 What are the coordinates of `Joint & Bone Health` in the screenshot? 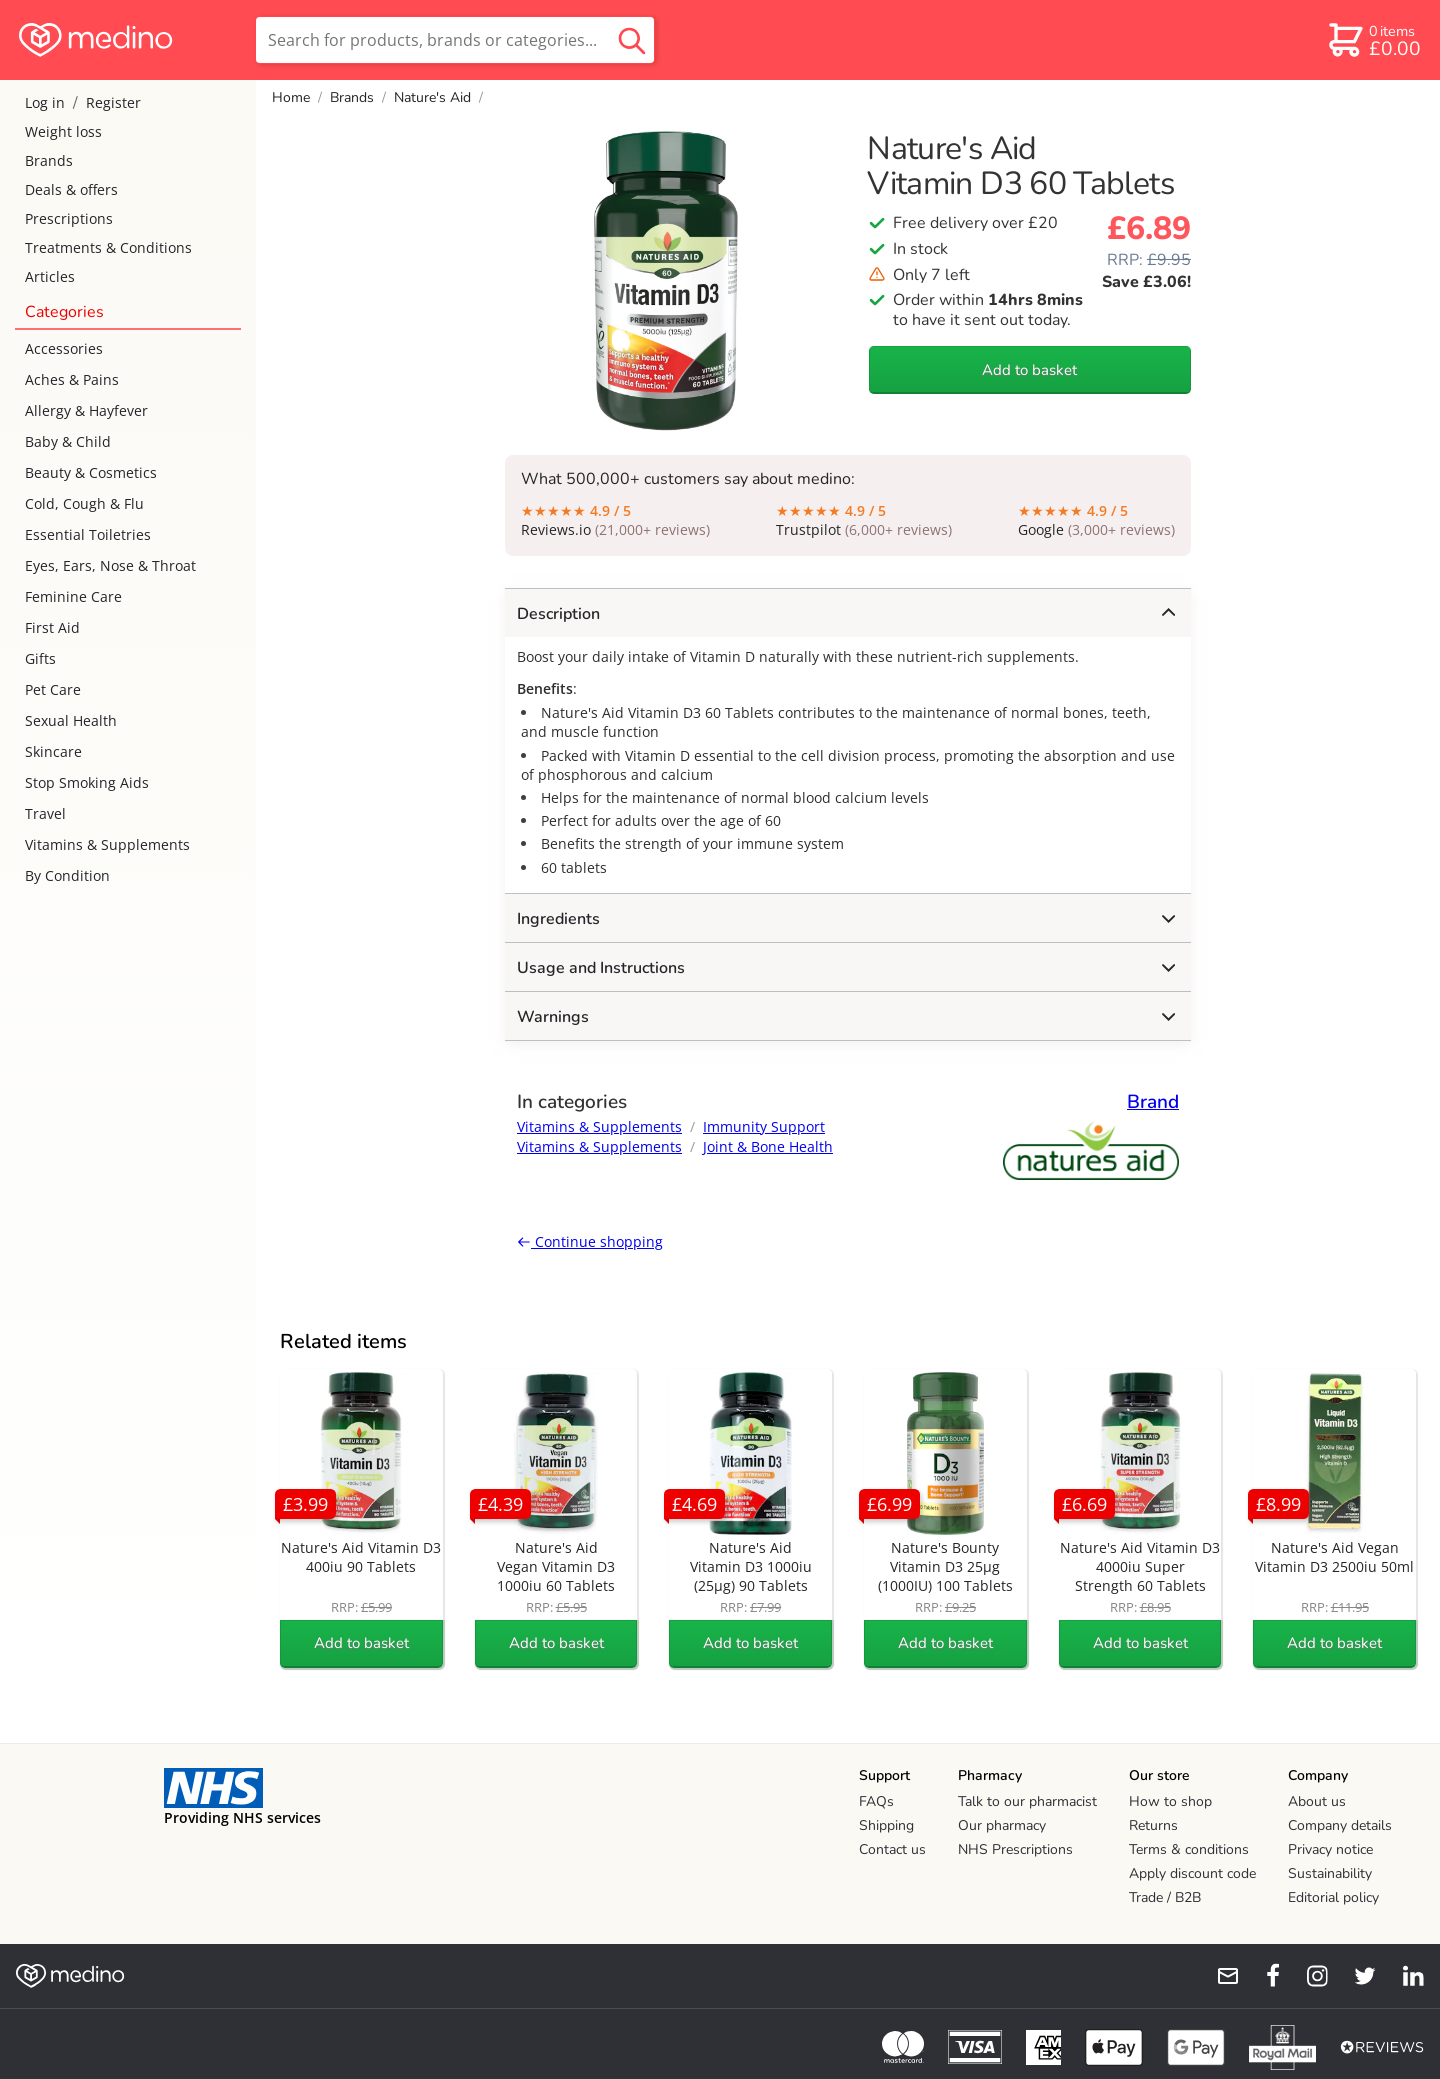 It's located at (768, 1146).